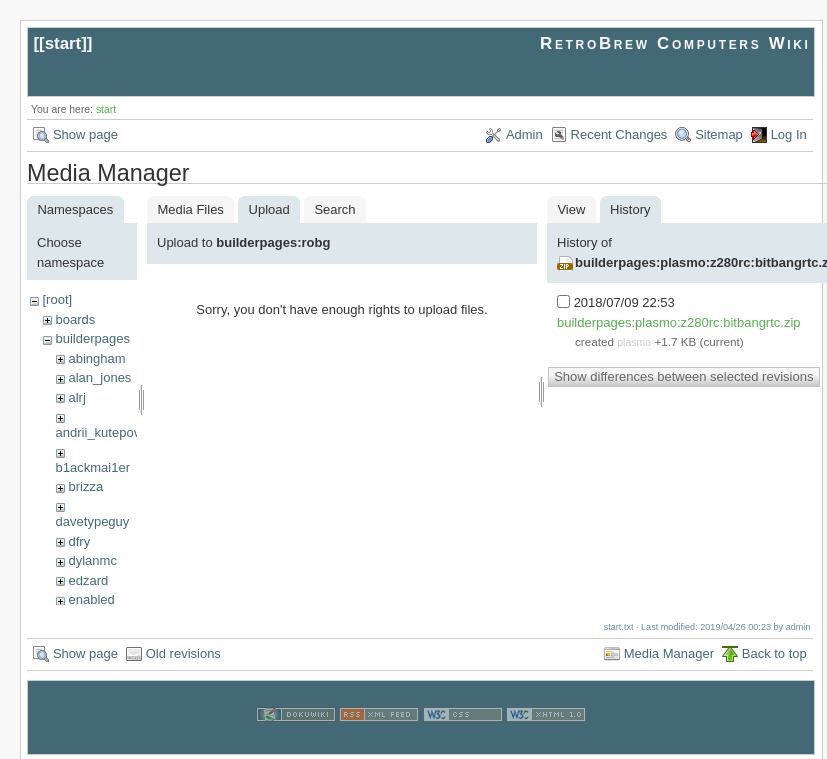 Image resolution: width=827 pixels, height=759 pixels. Describe the element at coordinates (85, 486) in the screenshot. I see `brizza` at that location.